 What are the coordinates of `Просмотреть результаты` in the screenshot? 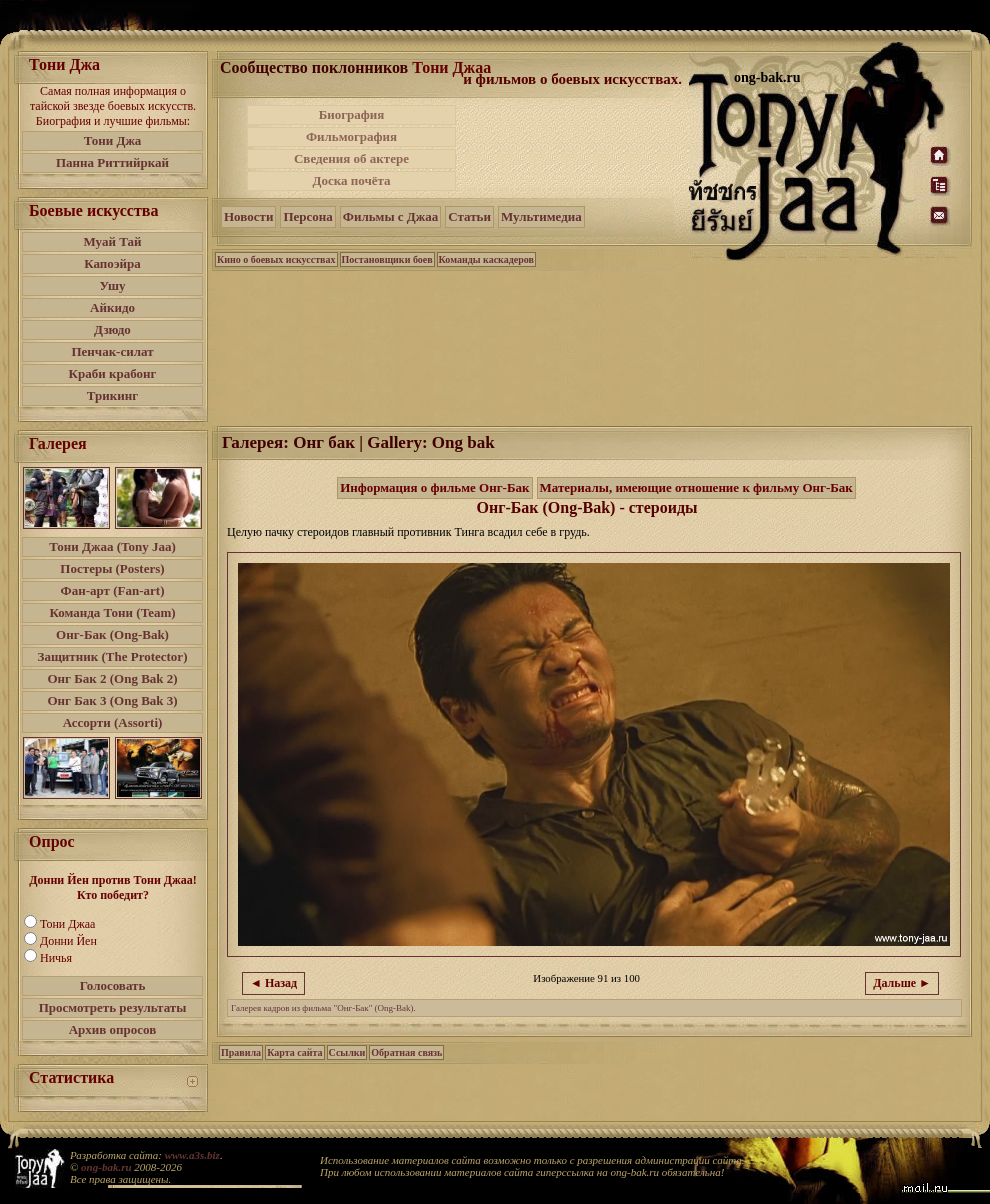 It's located at (113, 1007).